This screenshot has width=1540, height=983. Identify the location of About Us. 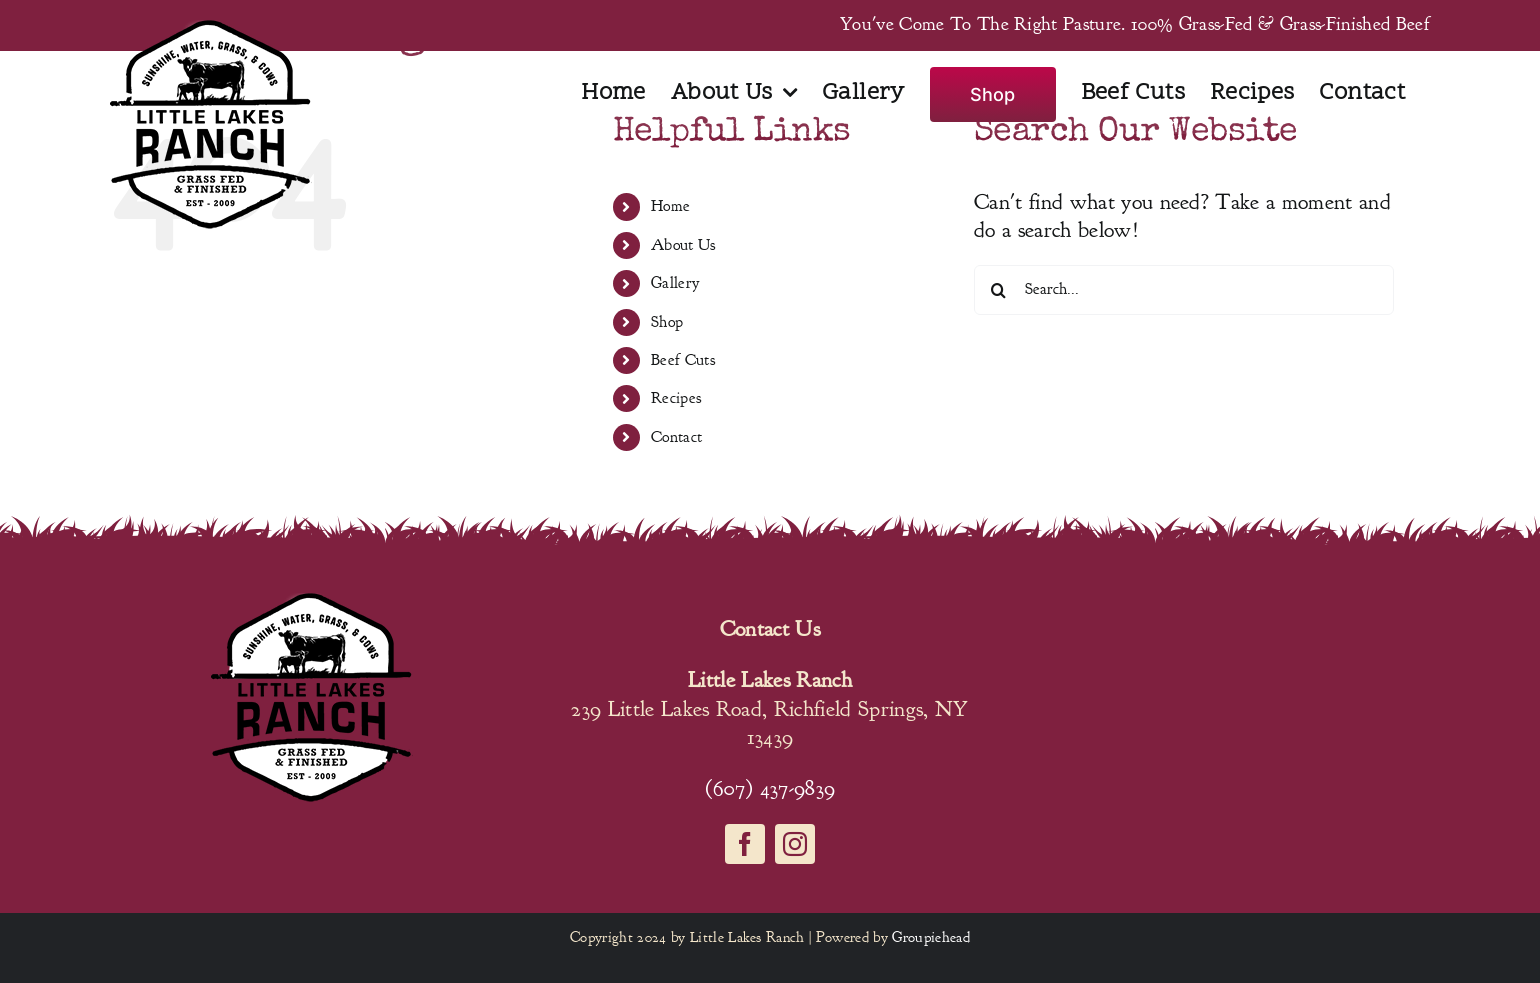
(683, 245).